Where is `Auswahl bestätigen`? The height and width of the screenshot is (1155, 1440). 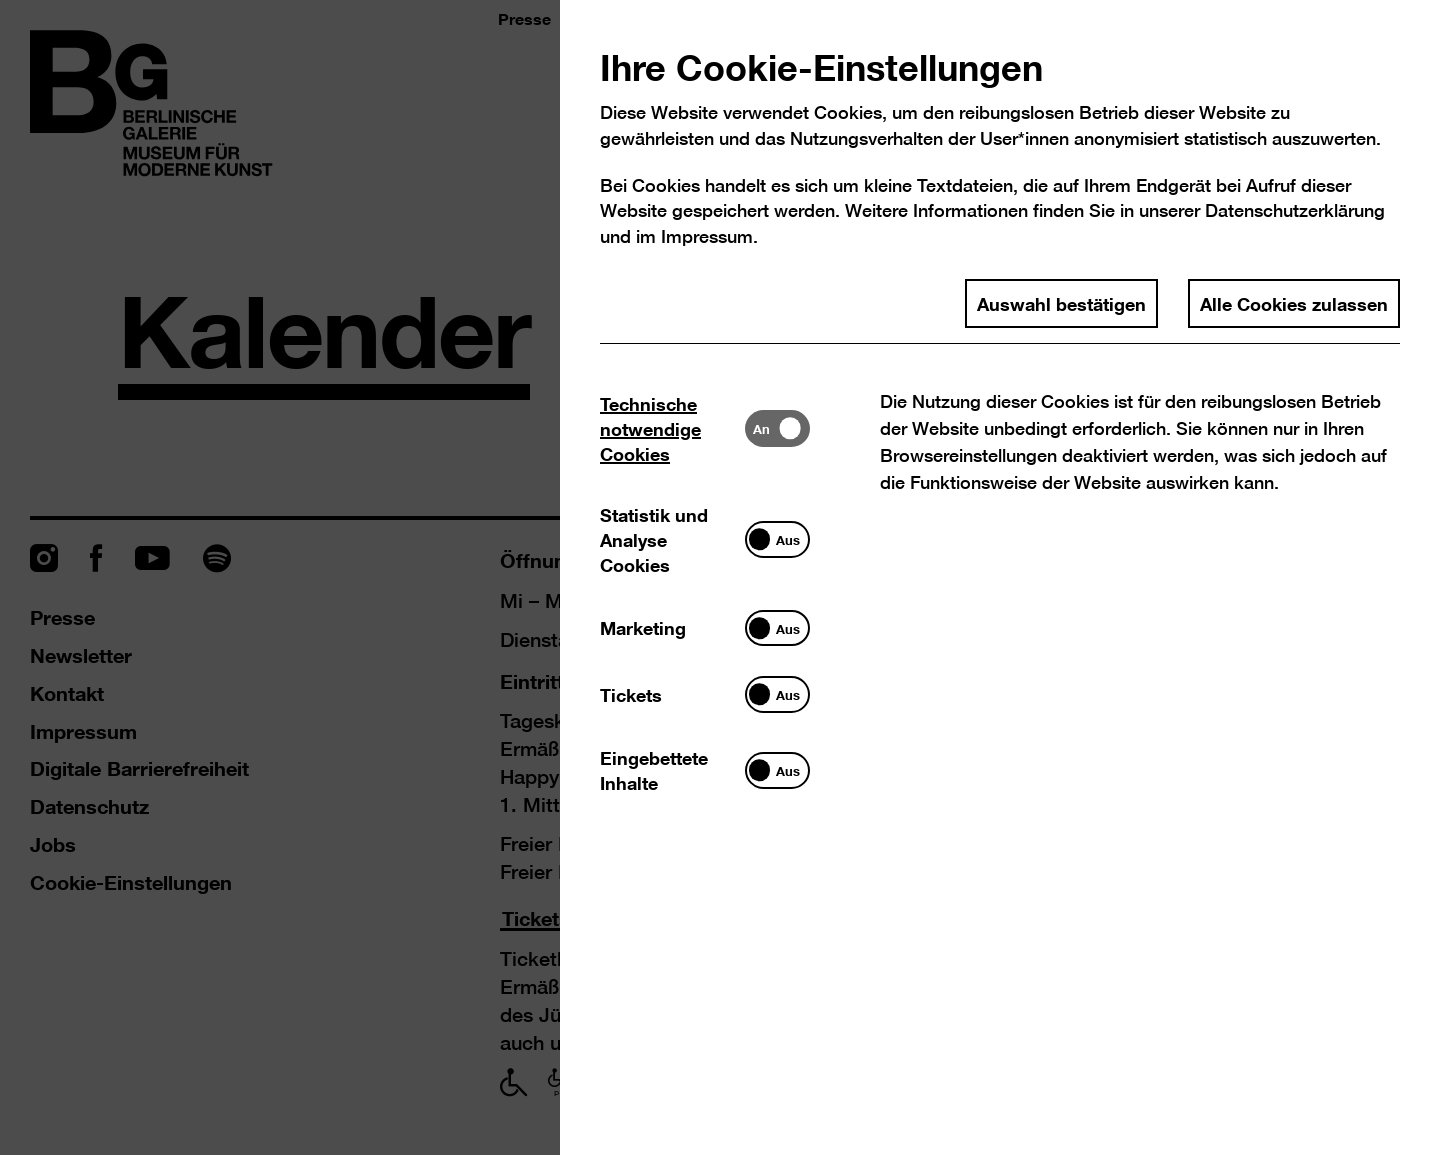 Auswahl bestätigen is located at coordinates (1061, 303).